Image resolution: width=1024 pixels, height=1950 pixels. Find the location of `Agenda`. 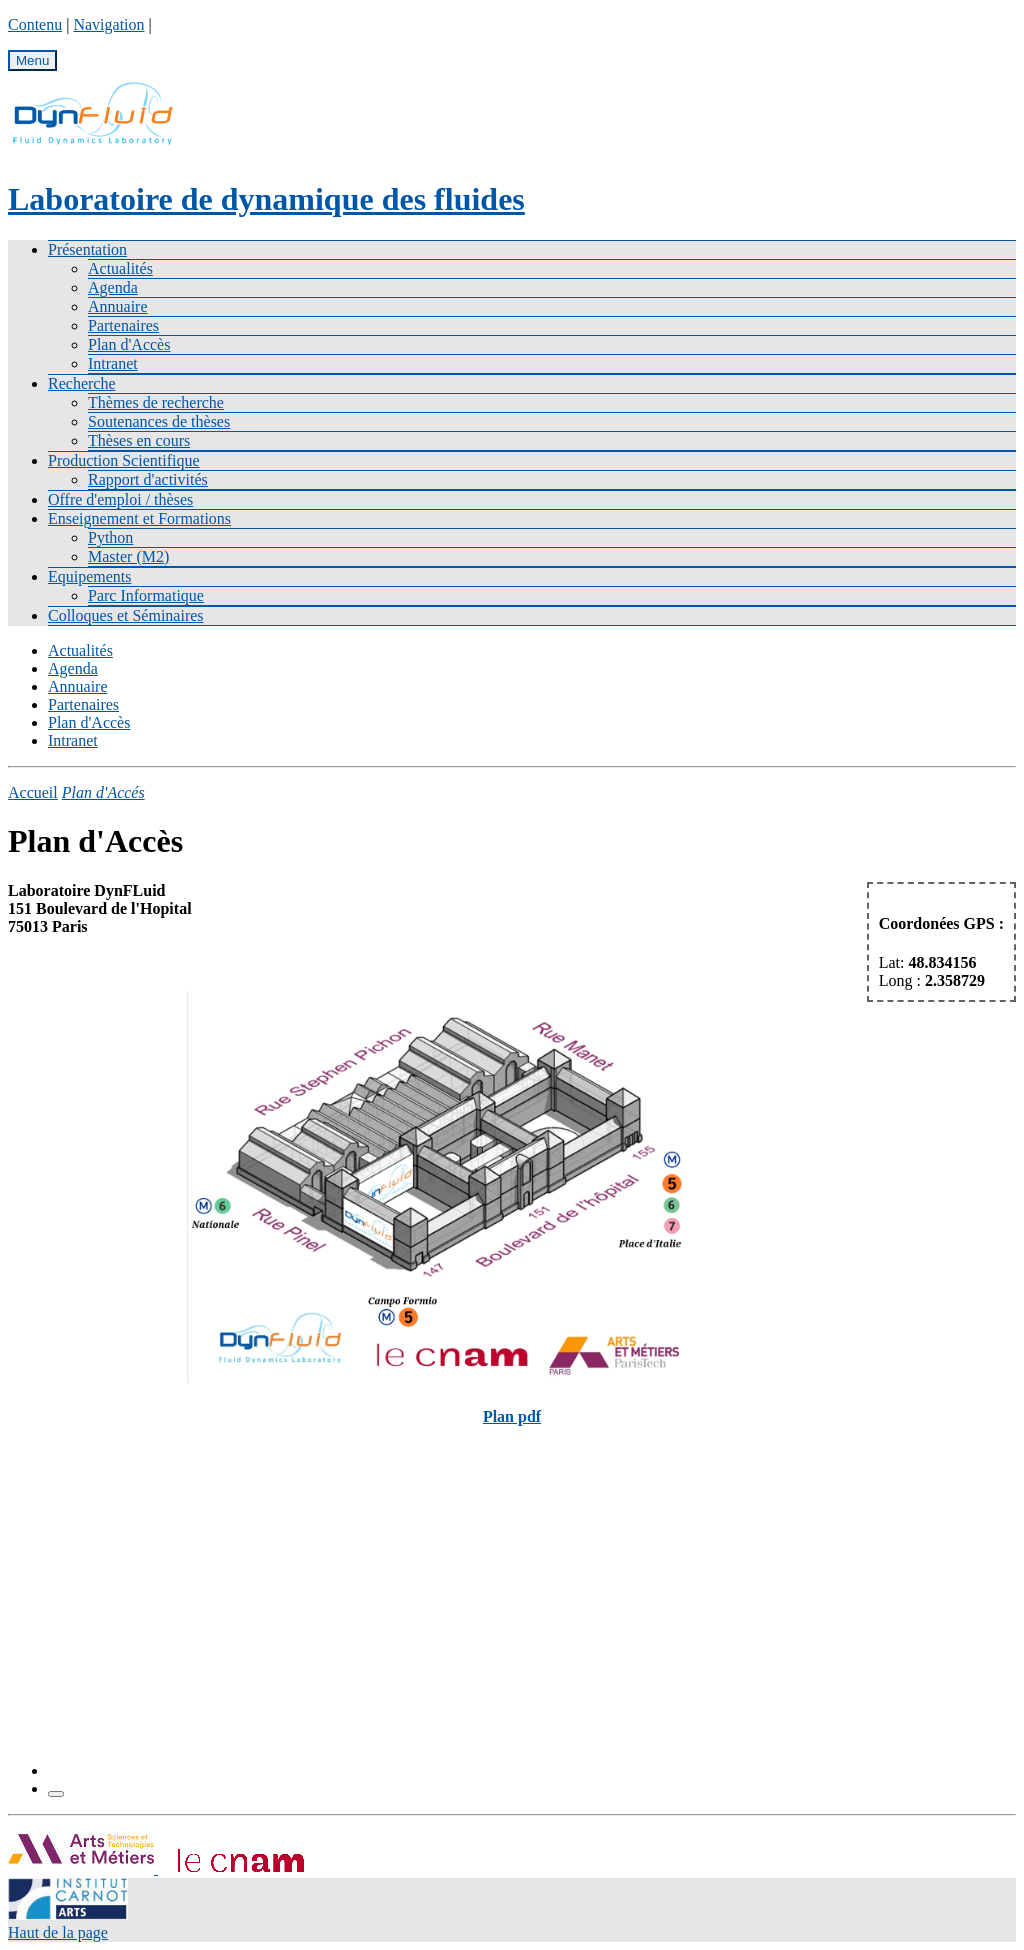

Agenda is located at coordinates (113, 287).